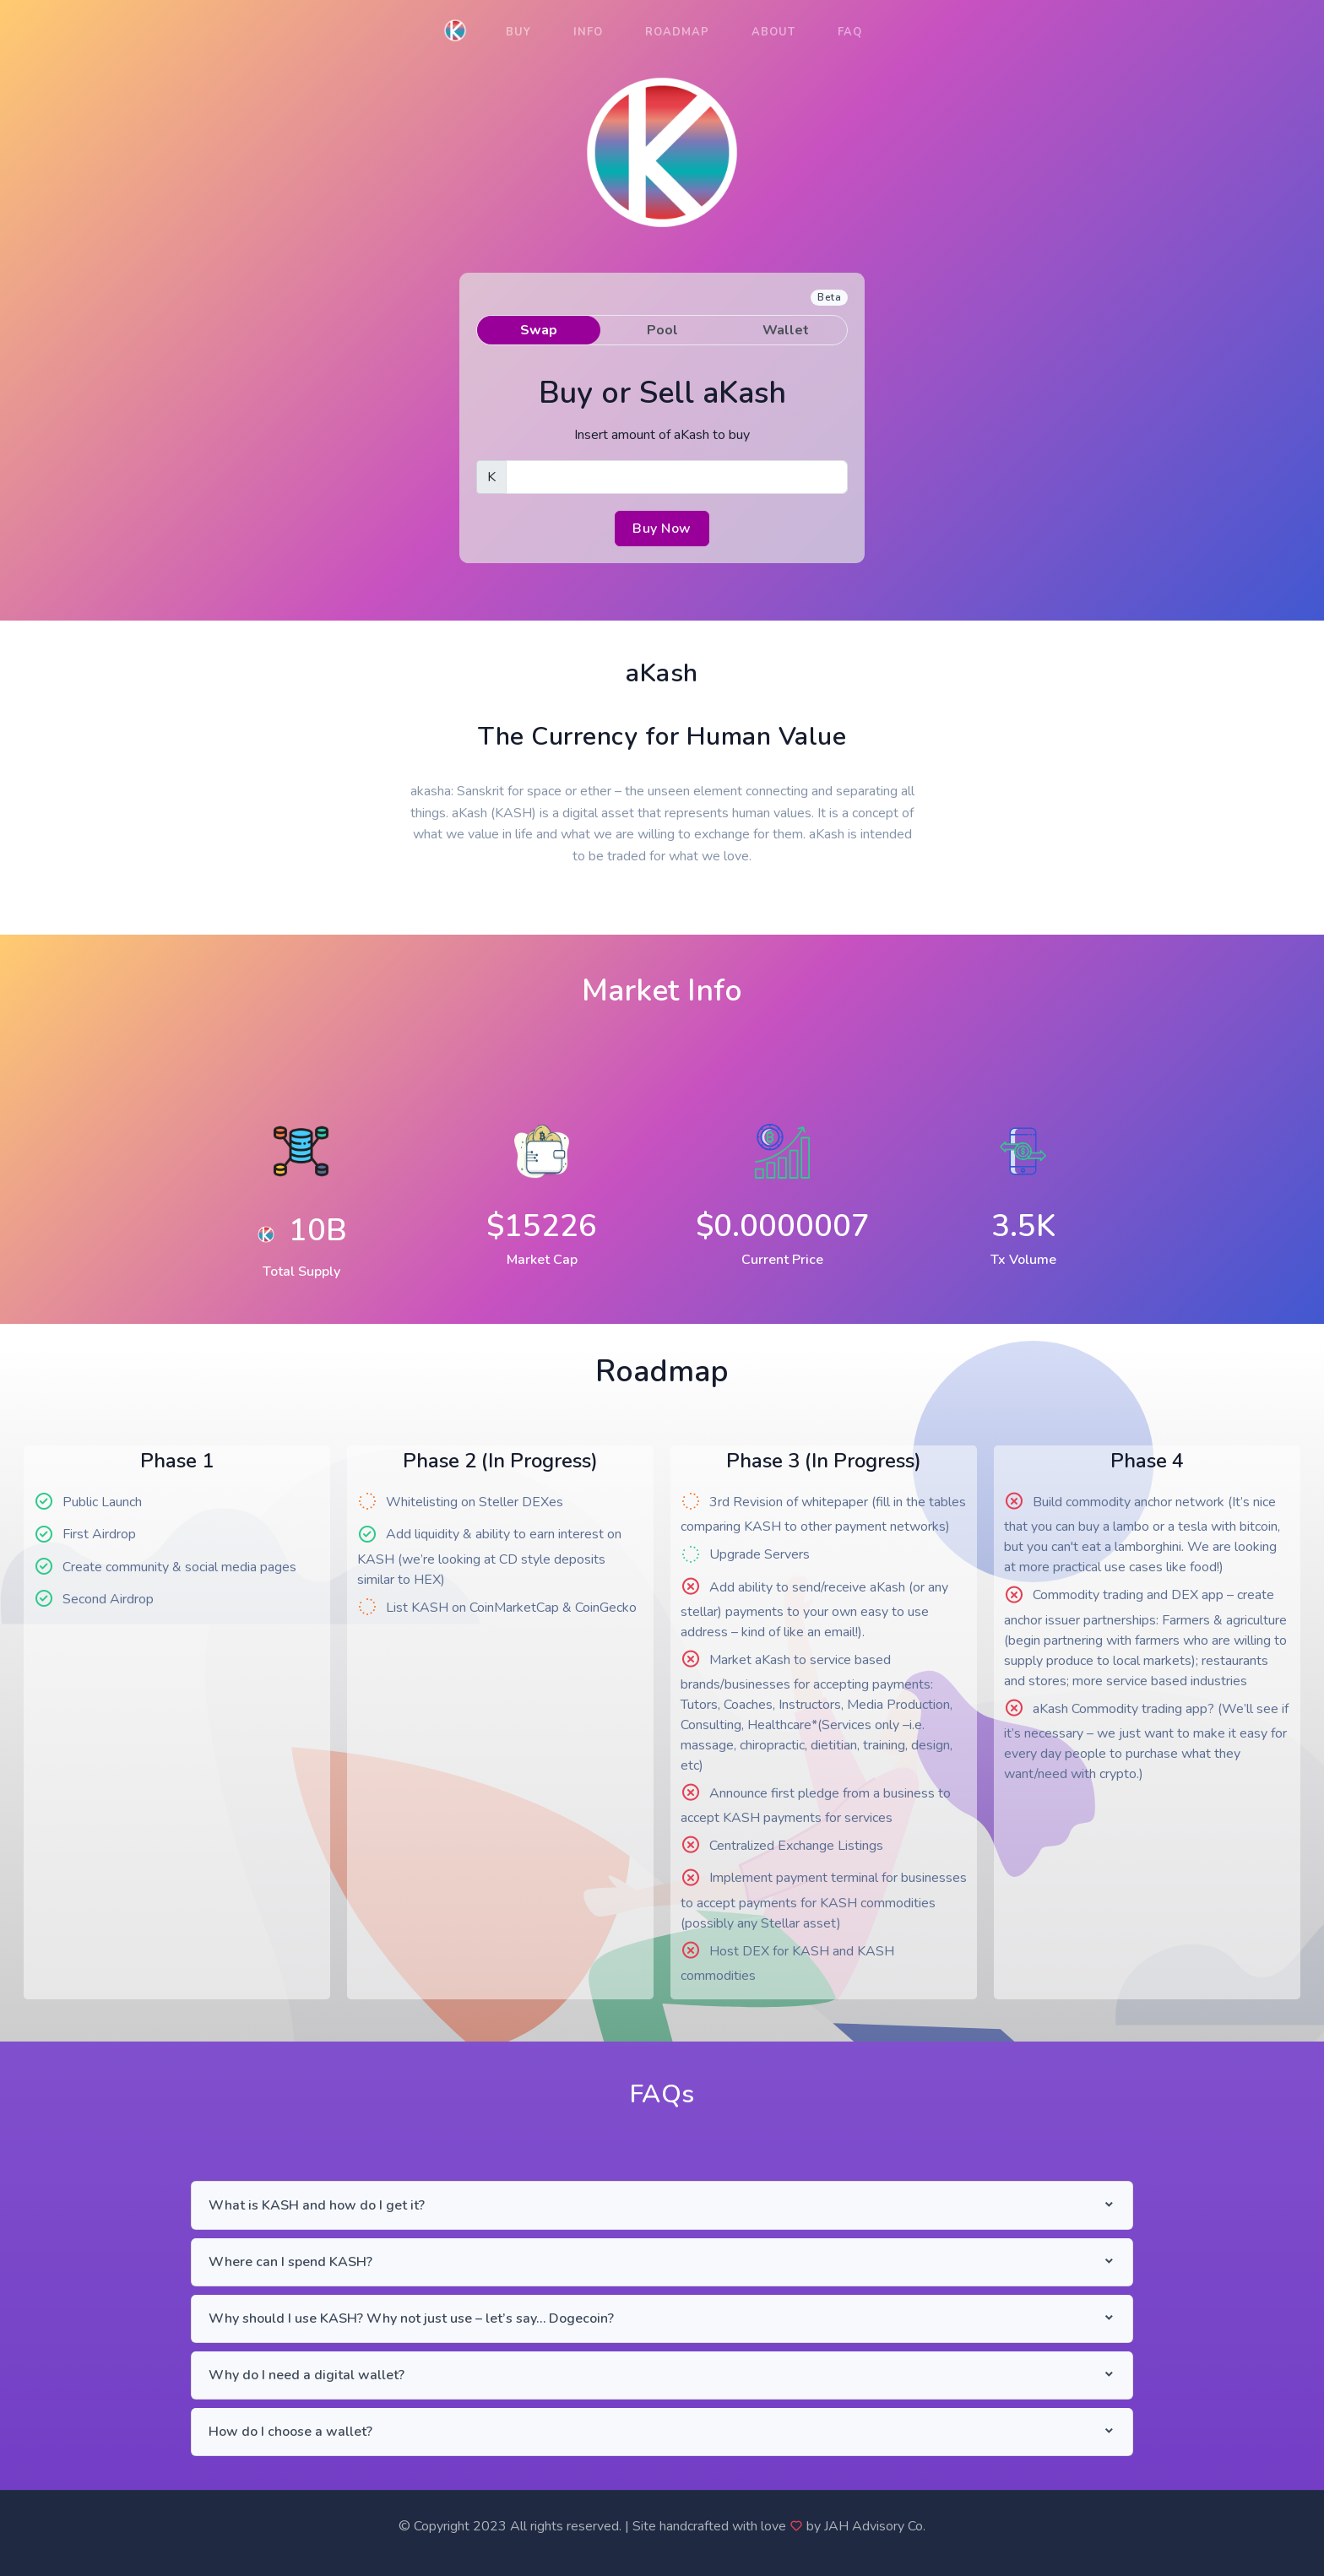  What do you see at coordinates (662, 330) in the screenshot?
I see `Pool [tab]` at bounding box center [662, 330].